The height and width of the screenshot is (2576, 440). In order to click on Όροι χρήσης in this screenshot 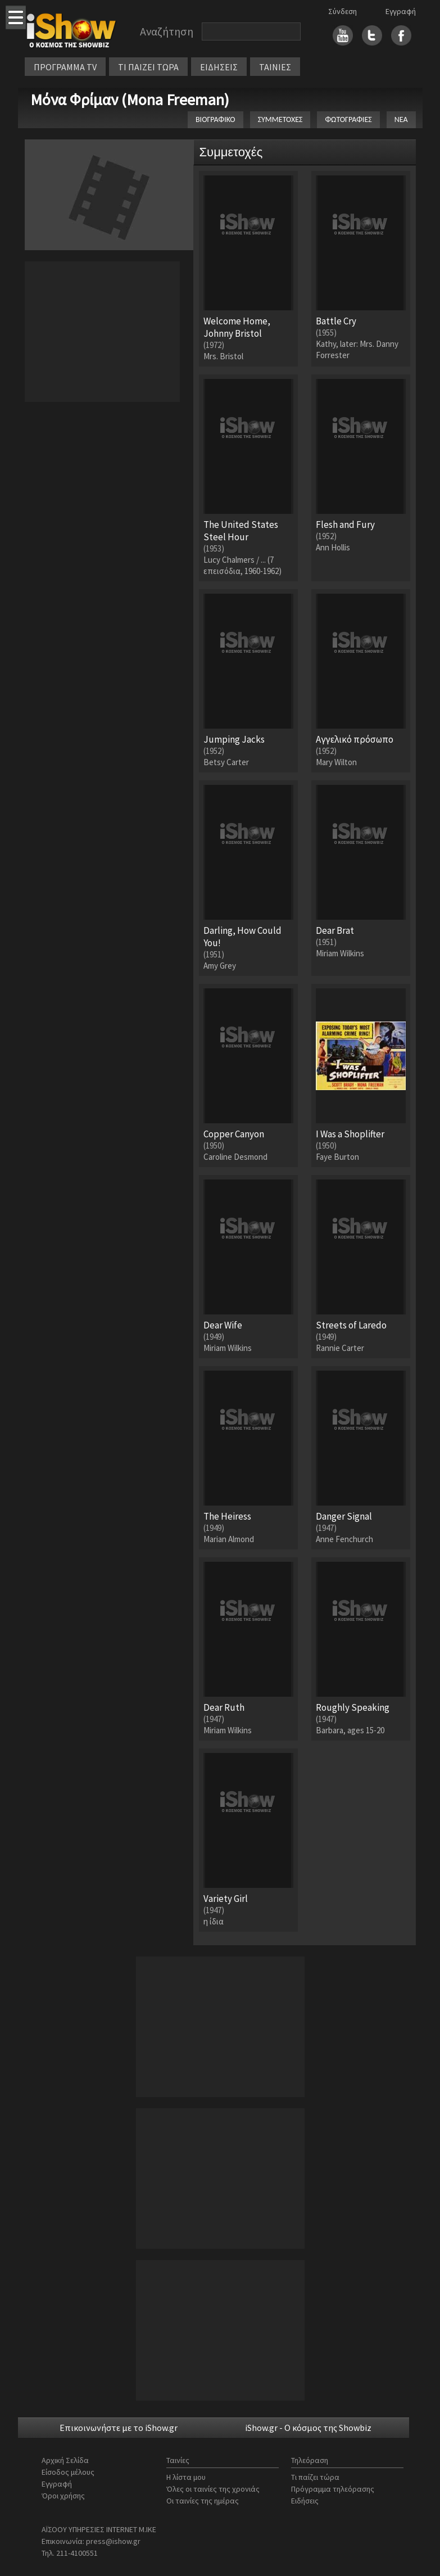, I will do `click(63, 2496)`.